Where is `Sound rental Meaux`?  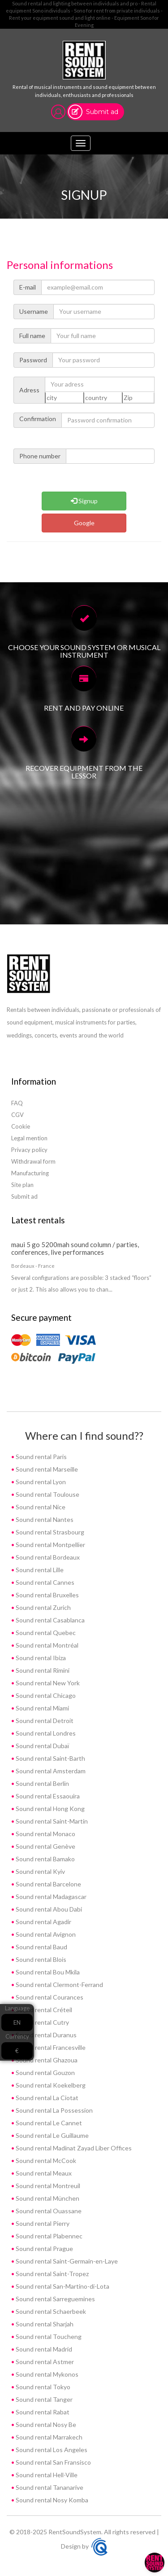
Sound rental Meaux is located at coordinates (43, 2173).